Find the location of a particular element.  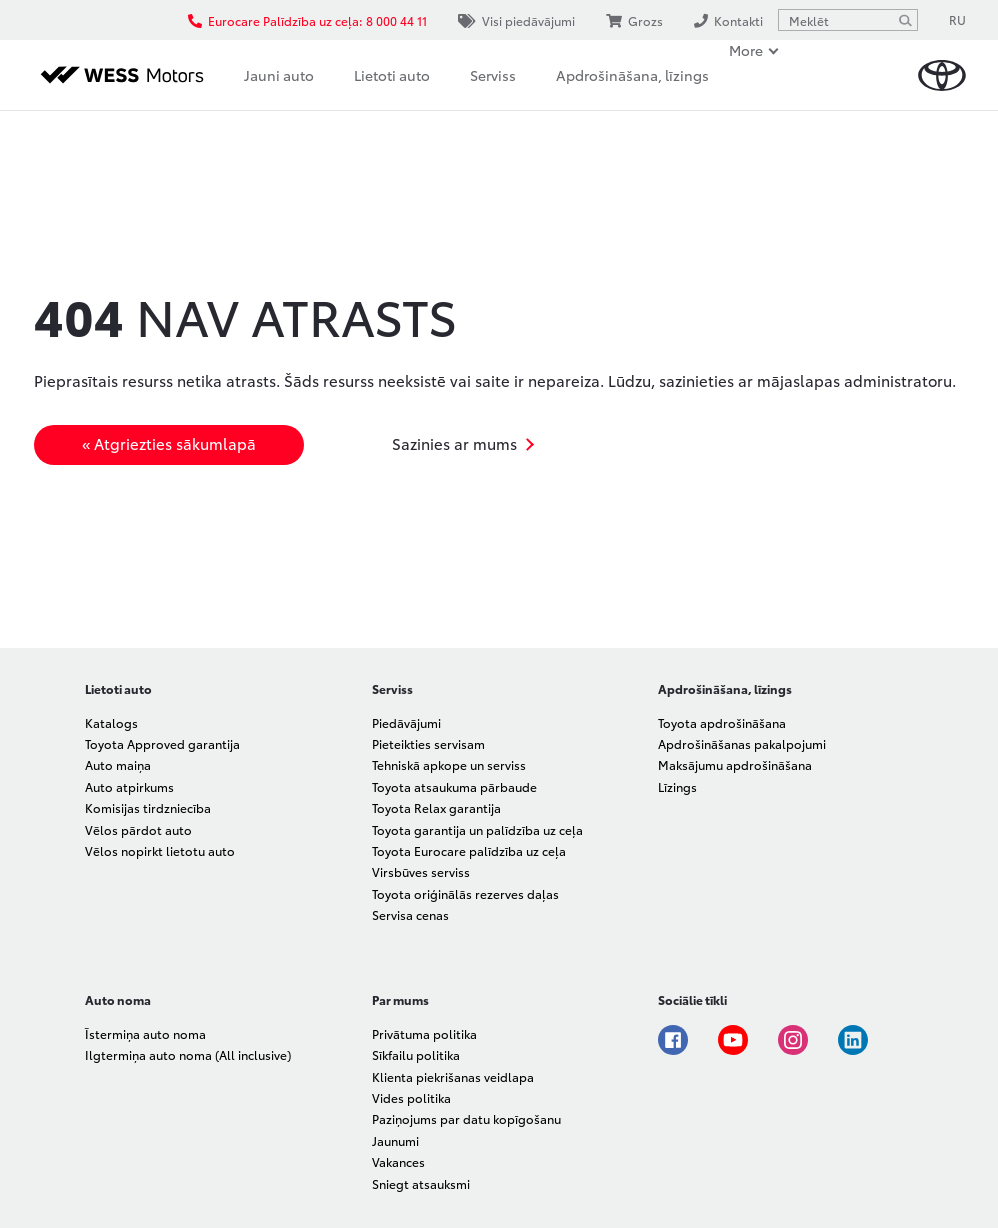

Apdrošināšanas pakalpojumi is located at coordinates (742, 743).